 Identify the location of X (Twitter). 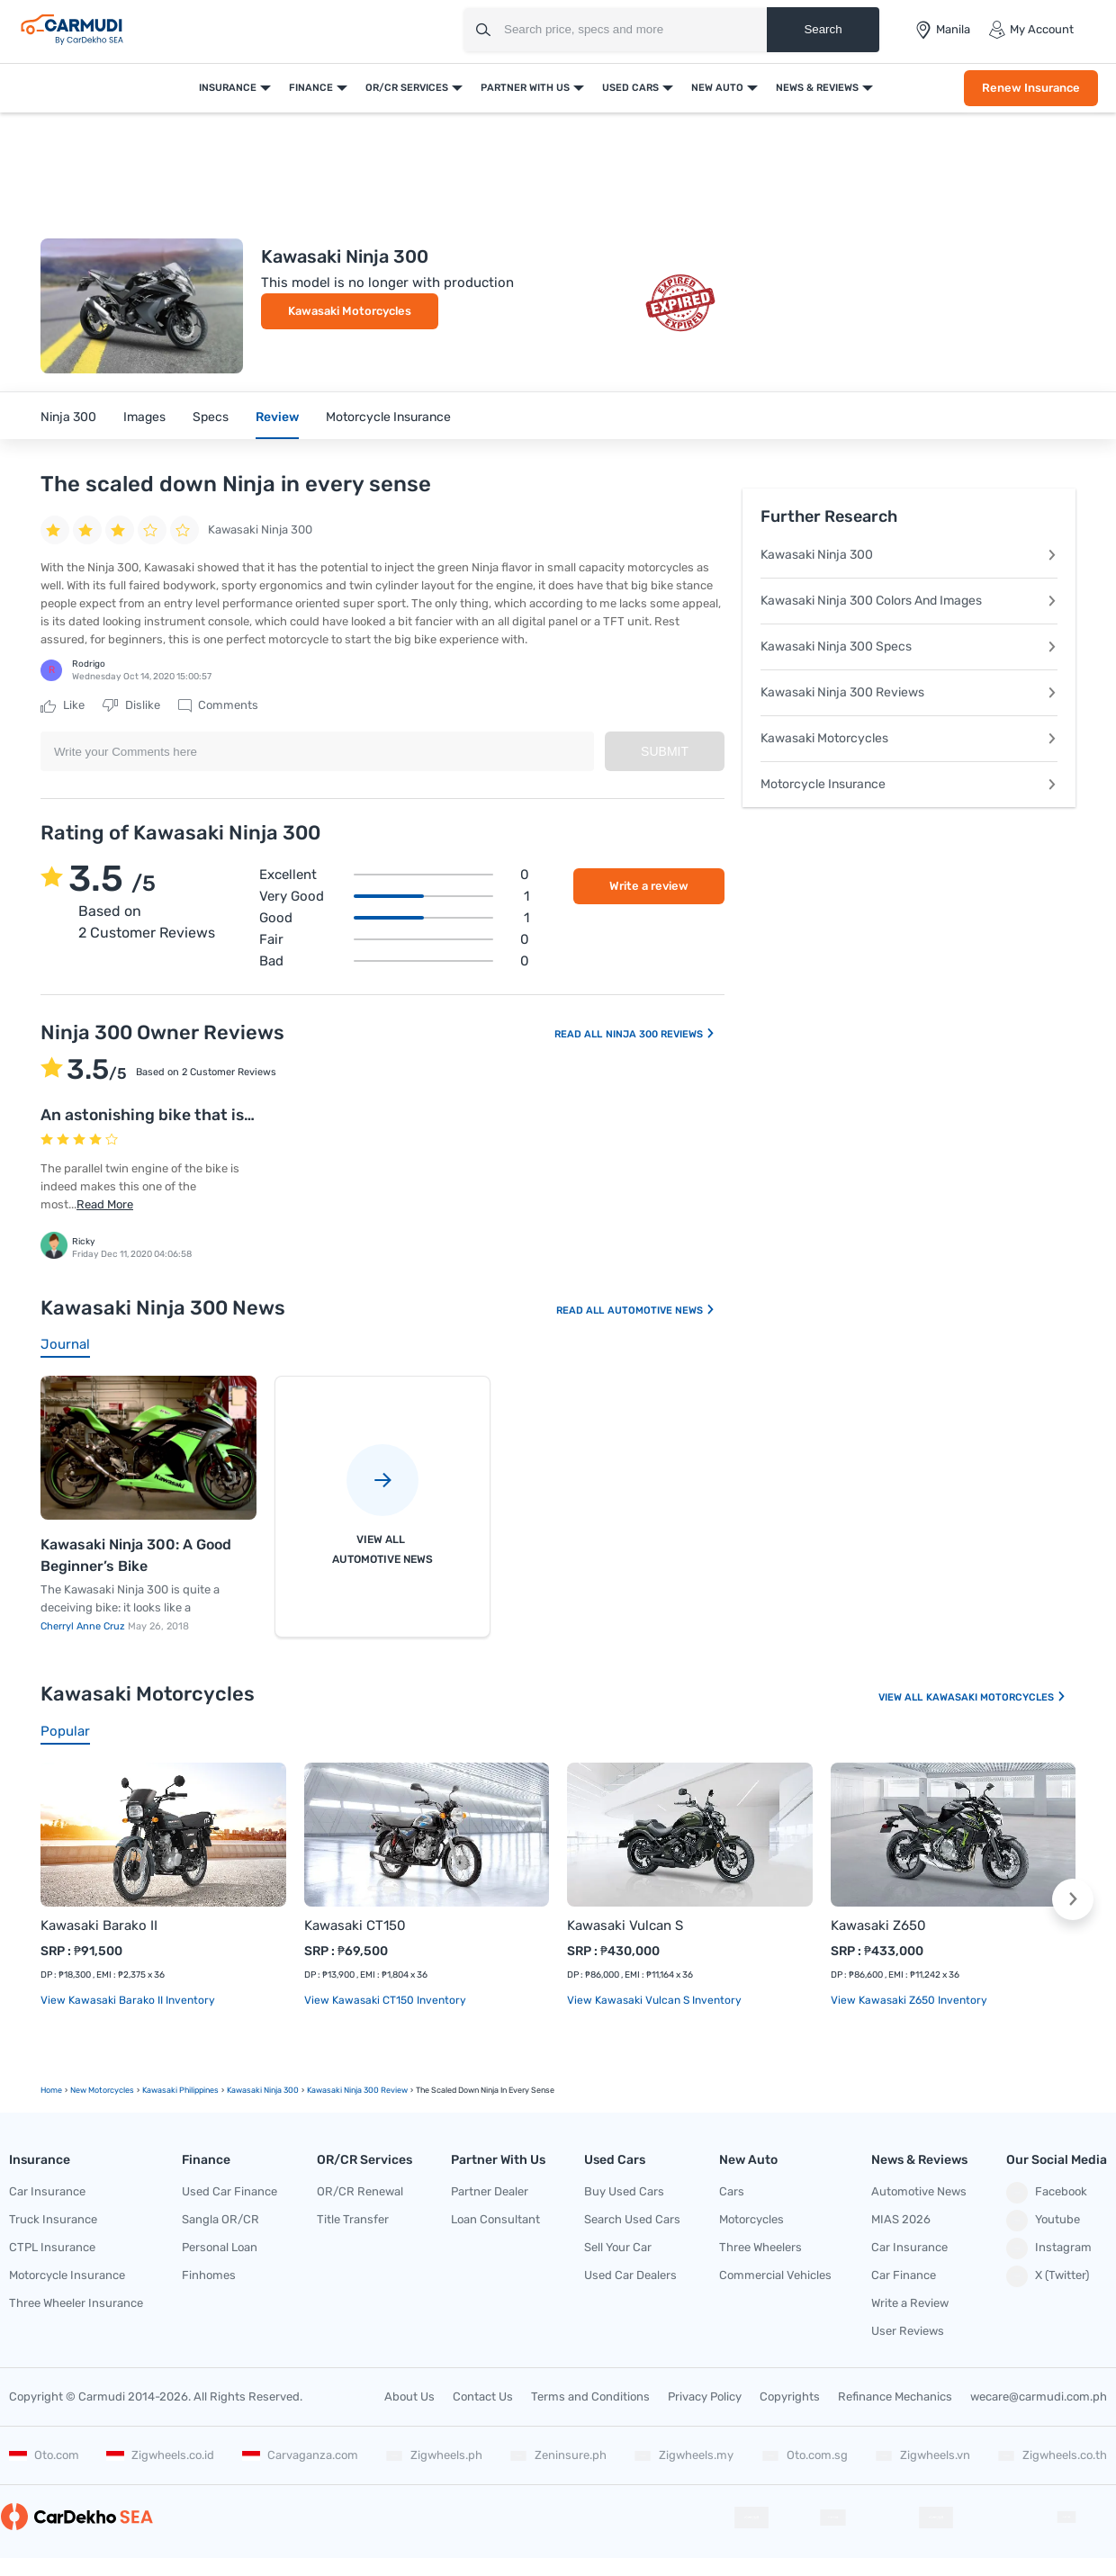
(1047, 2276).